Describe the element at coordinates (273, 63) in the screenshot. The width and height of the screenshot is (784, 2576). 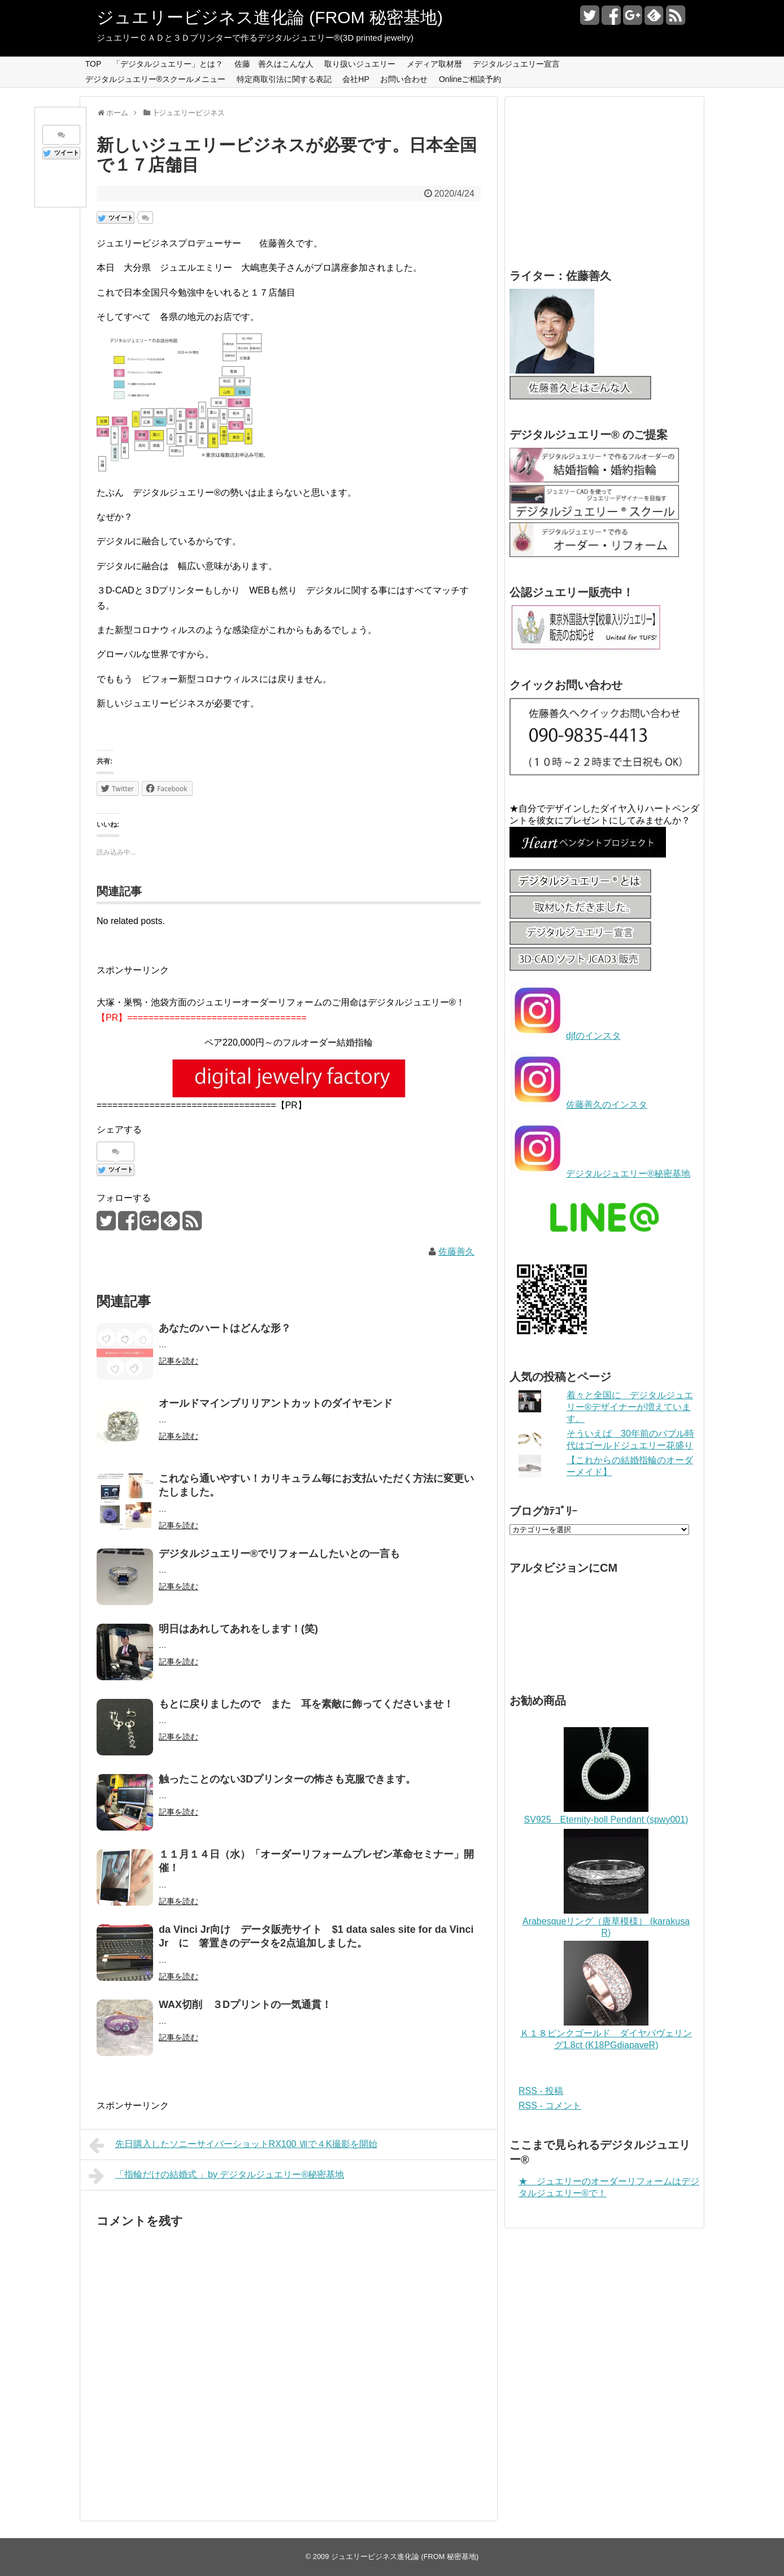
I see `佐藤 善久はこんな人` at that location.